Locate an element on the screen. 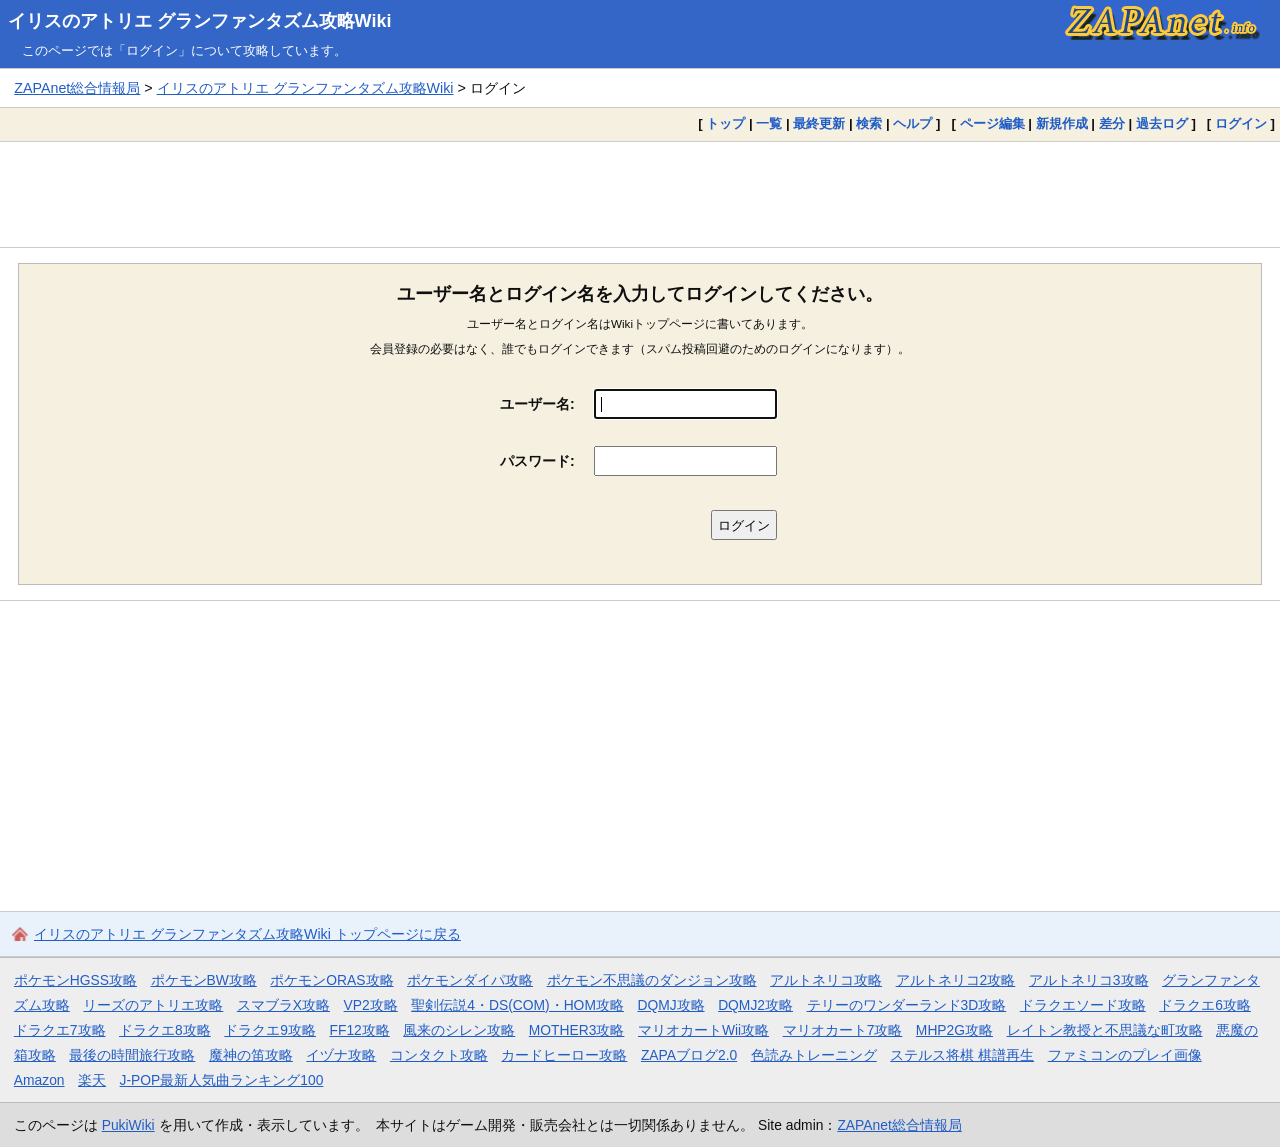  MHP2G攻略 is located at coordinates (954, 1030).